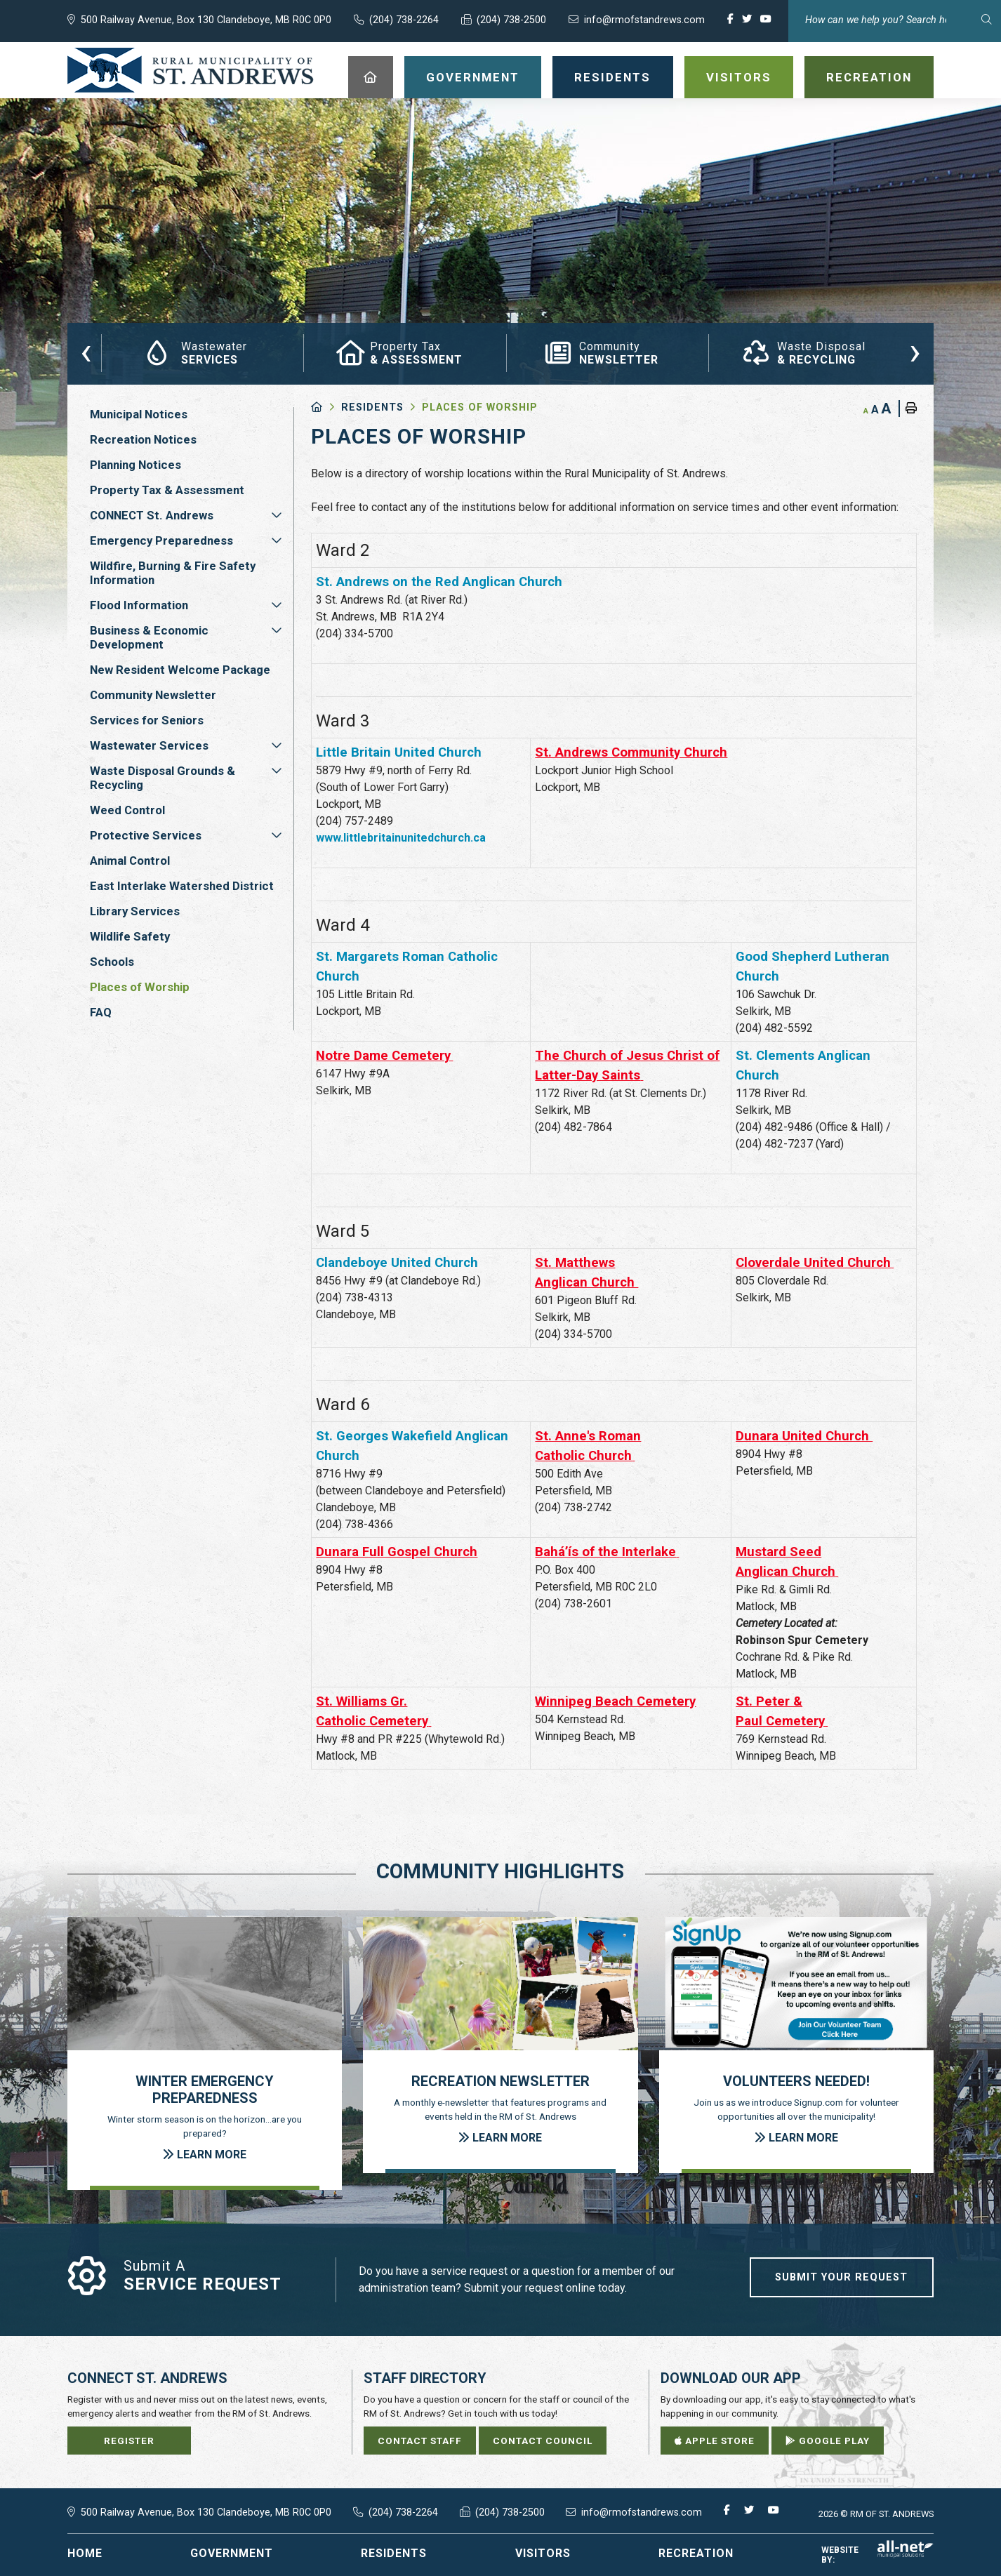  What do you see at coordinates (543, 2553) in the screenshot?
I see `Visitors` at bounding box center [543, 2553].